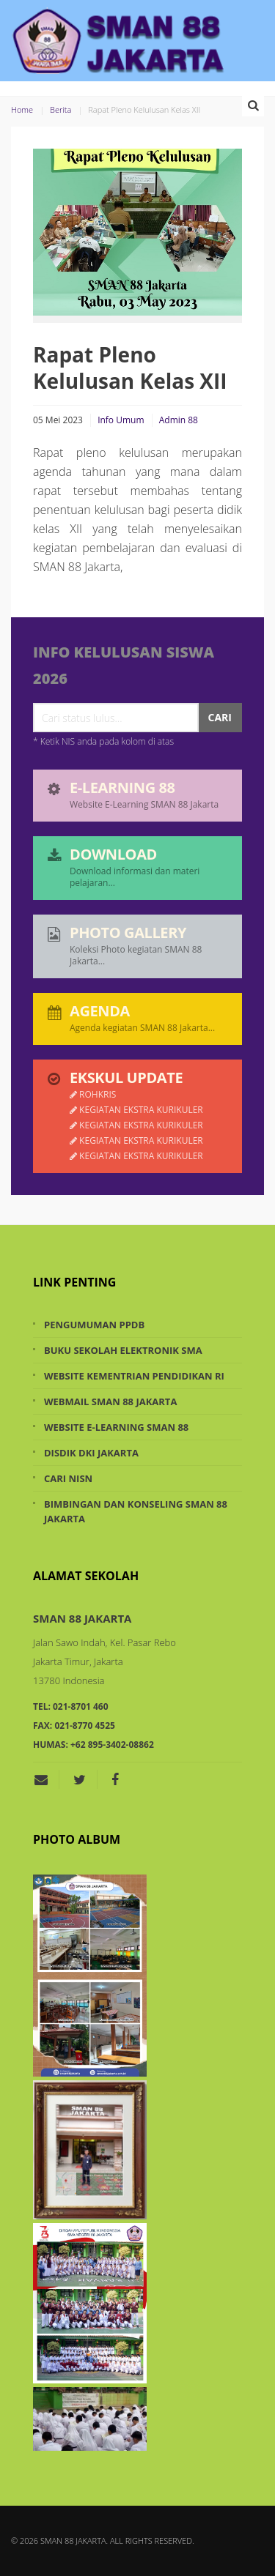  Describe the element at coordinates (60, 109) in the screenshot. I see `Berita` at that location.